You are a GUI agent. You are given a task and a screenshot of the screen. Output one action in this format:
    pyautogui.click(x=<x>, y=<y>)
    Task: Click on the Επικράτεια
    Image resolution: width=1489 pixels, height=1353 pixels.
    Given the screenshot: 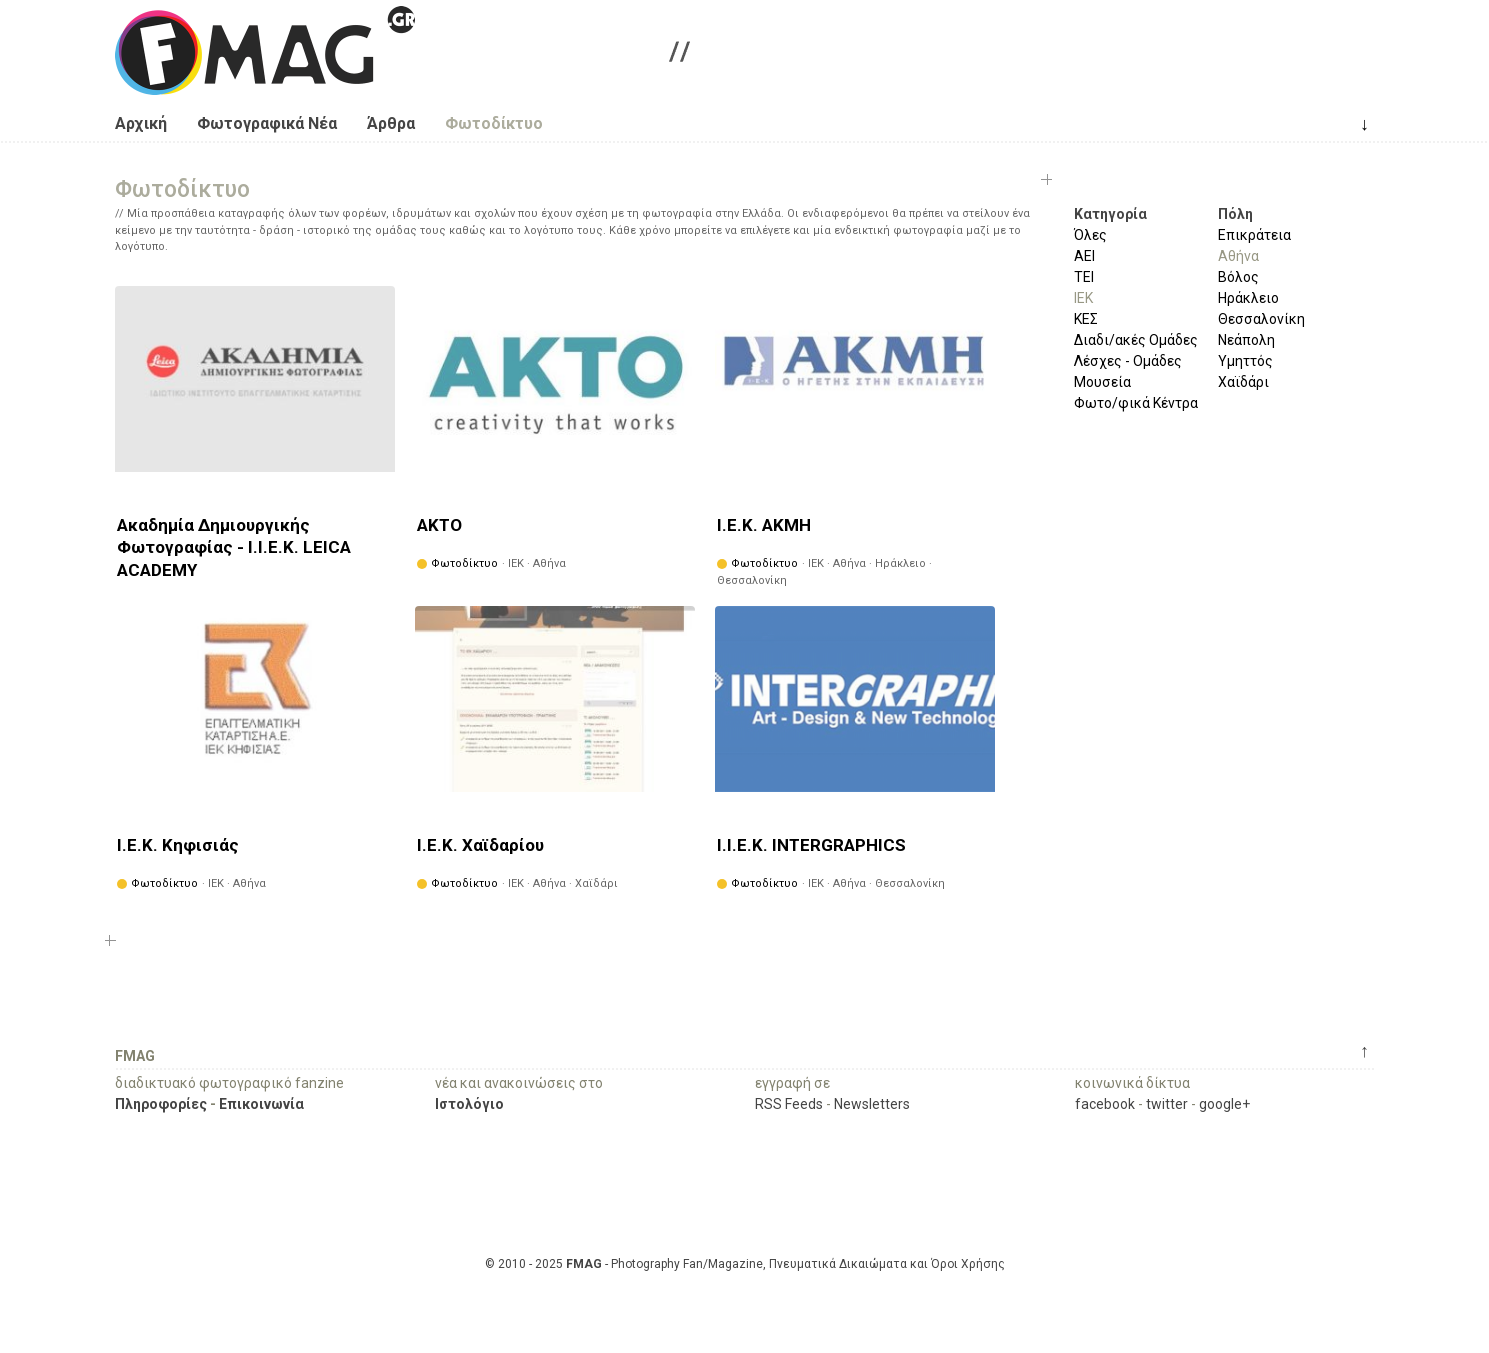 What is the action you would take?
    pyautogui.click(x=1254, y=235)
    